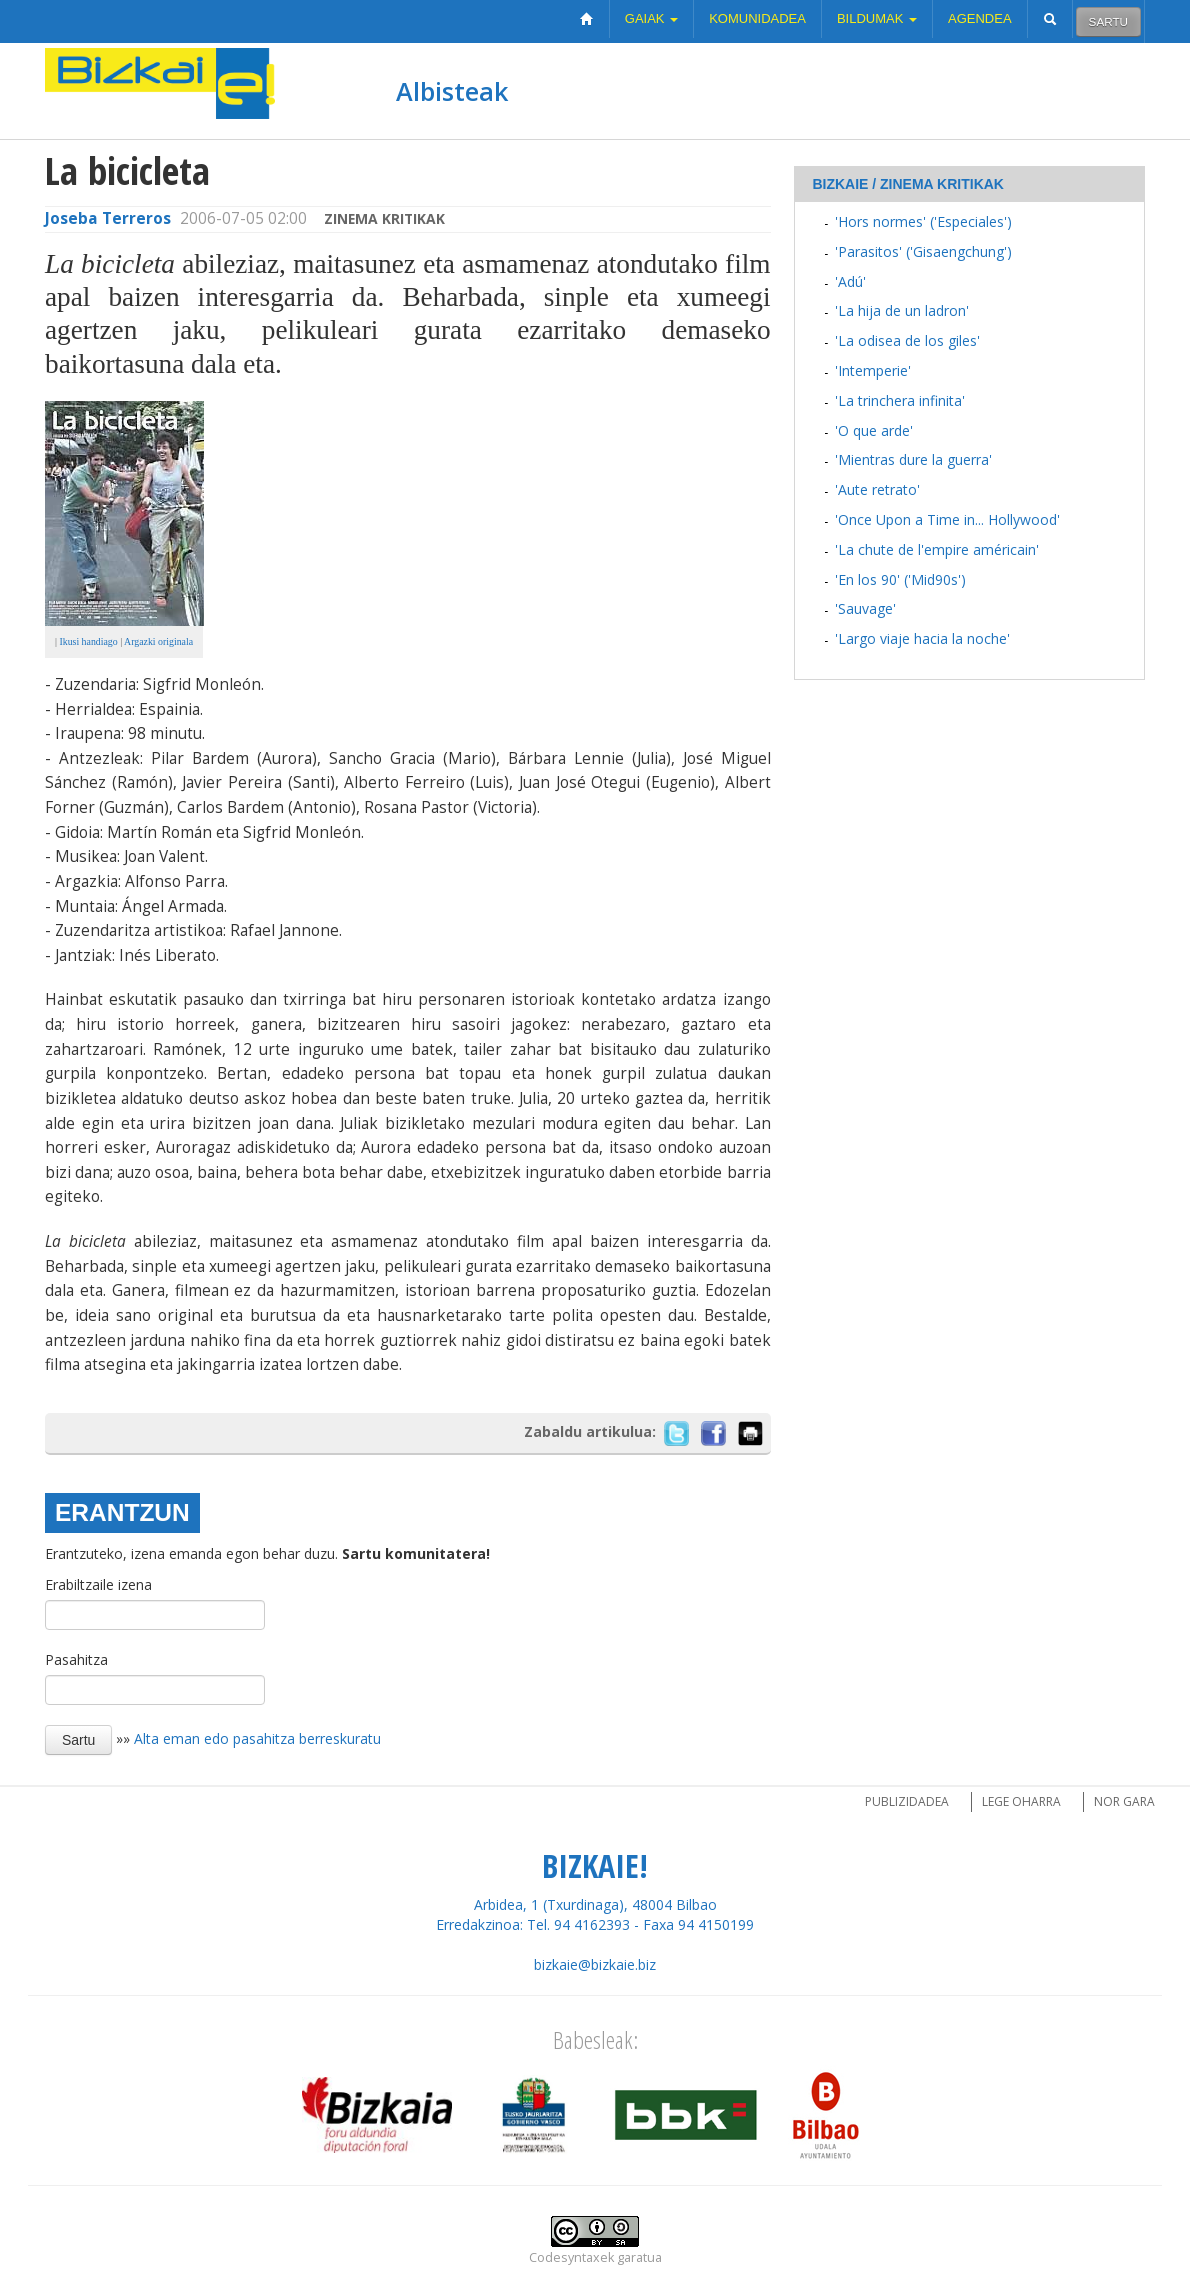 This screenshot has height=2289, width=1190. Describe the element at coordinates (980, 18) in the screenshot. I see `Agendea` at that location.